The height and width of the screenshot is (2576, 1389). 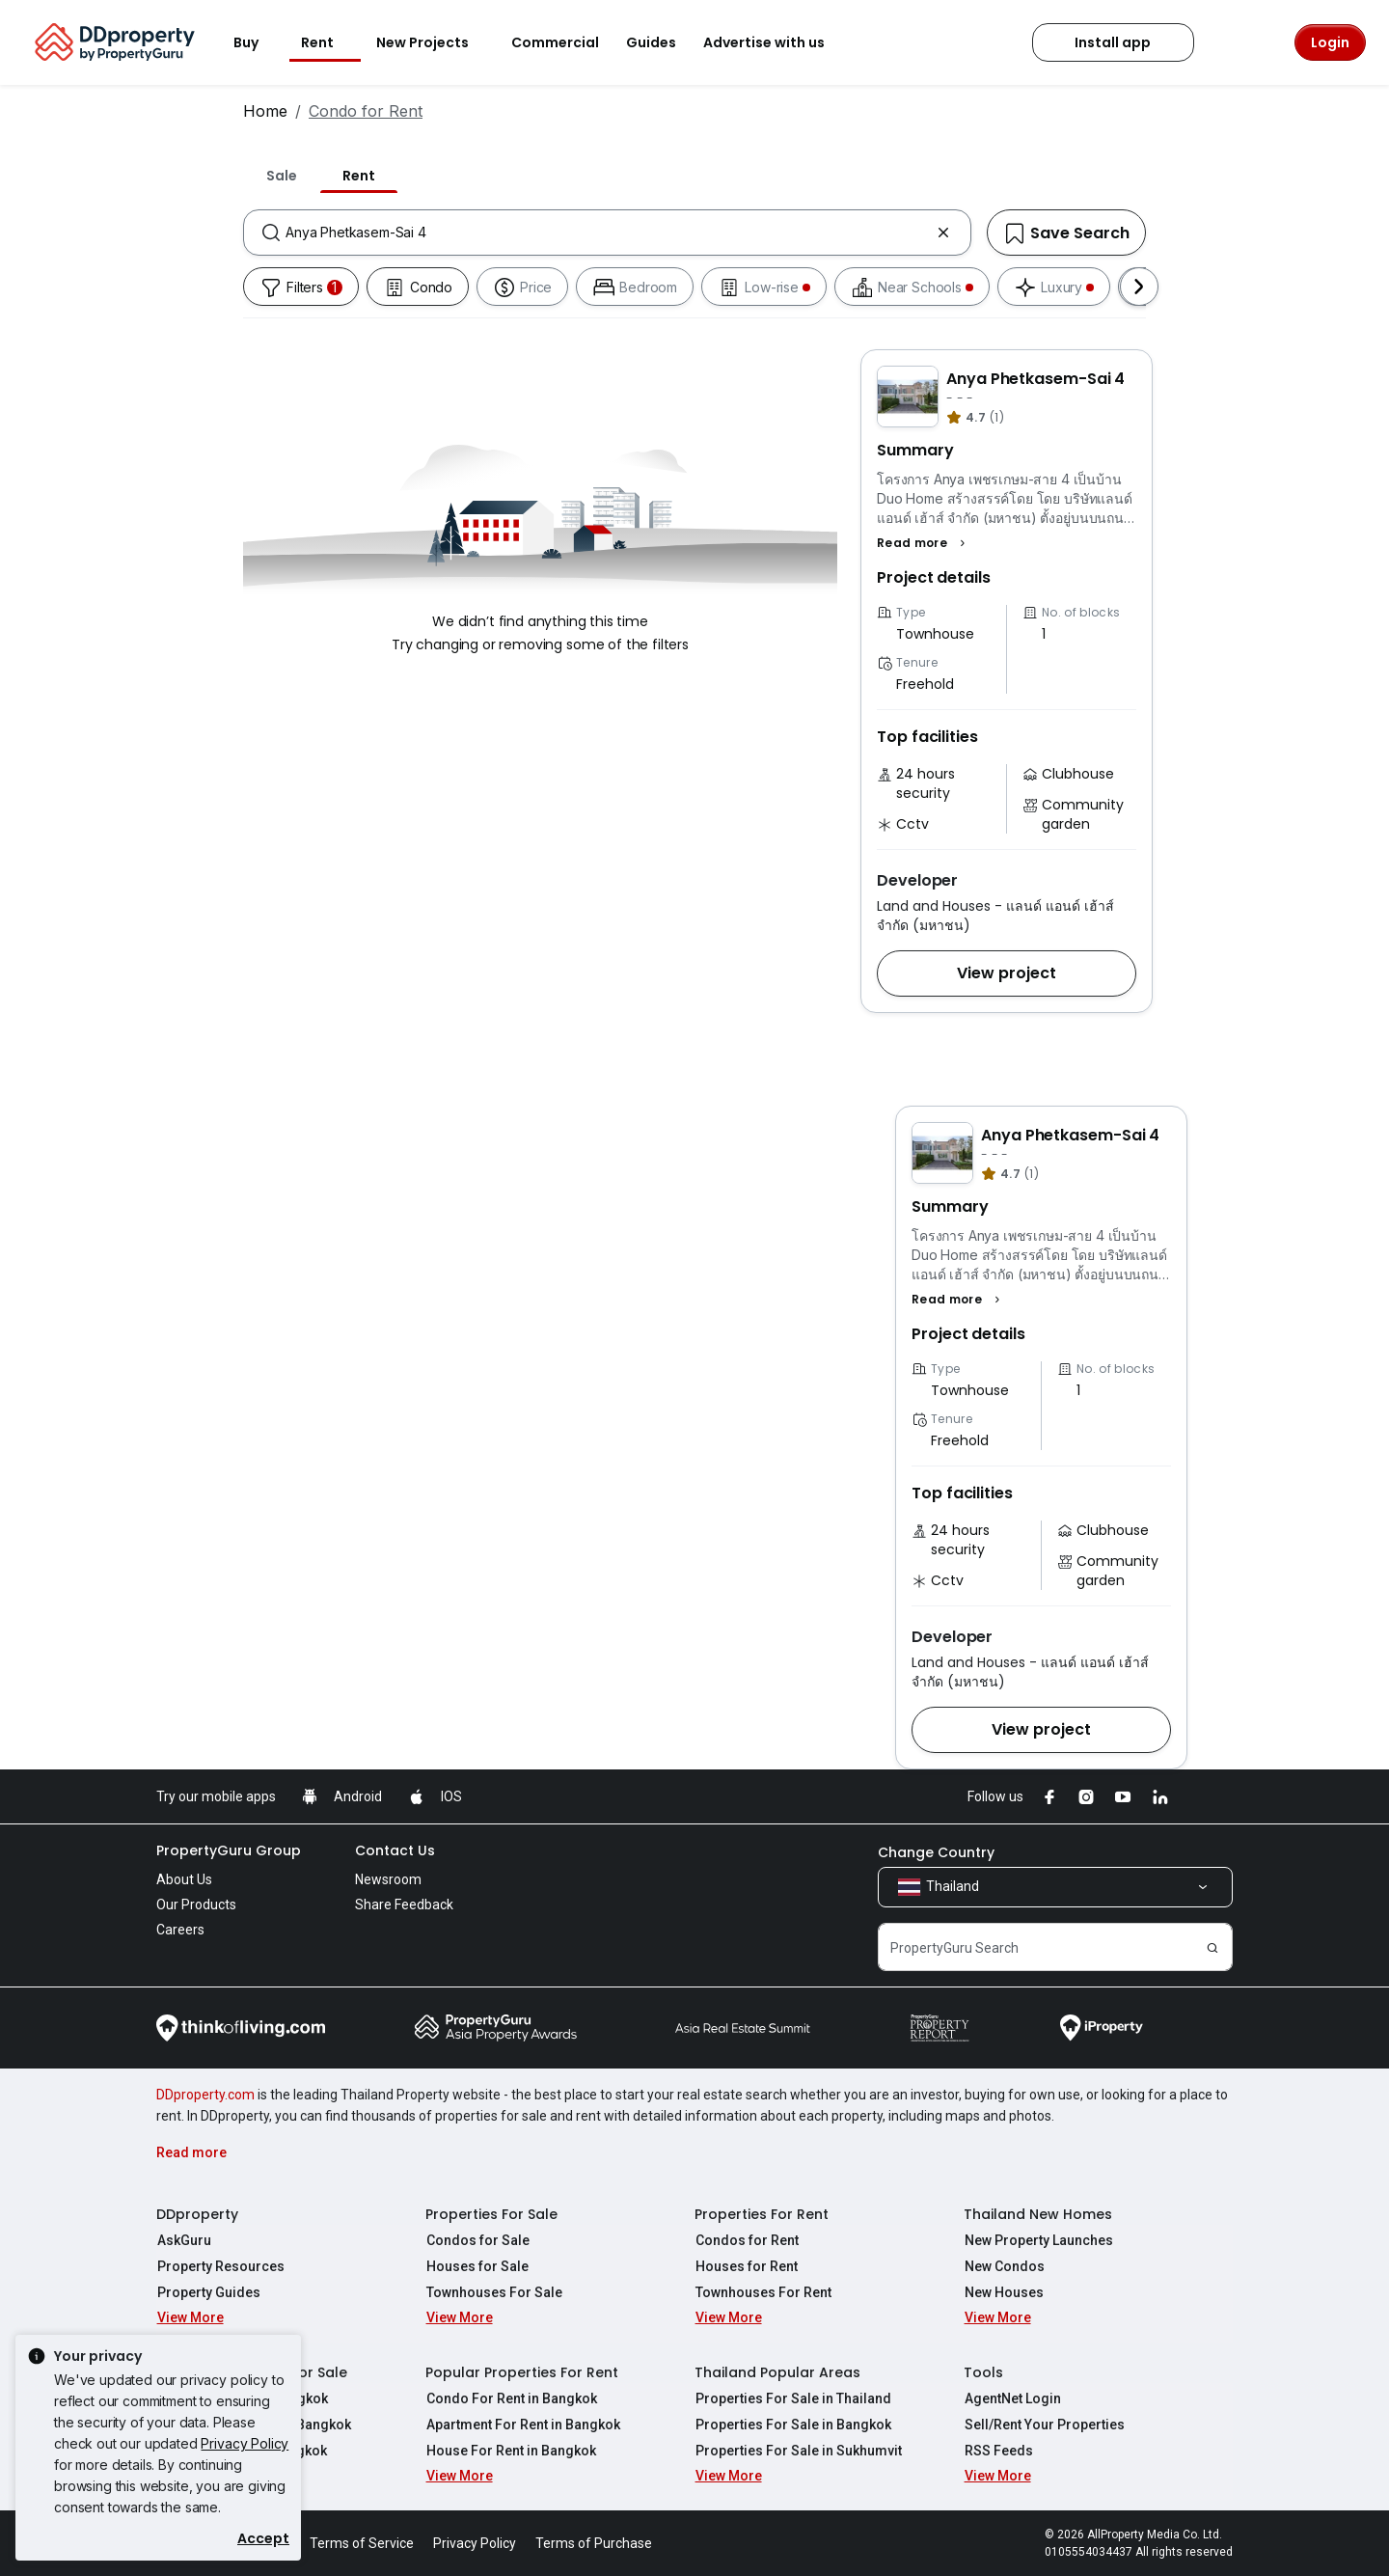 I want to click on Property Resources, so click(x=220, y=2266).